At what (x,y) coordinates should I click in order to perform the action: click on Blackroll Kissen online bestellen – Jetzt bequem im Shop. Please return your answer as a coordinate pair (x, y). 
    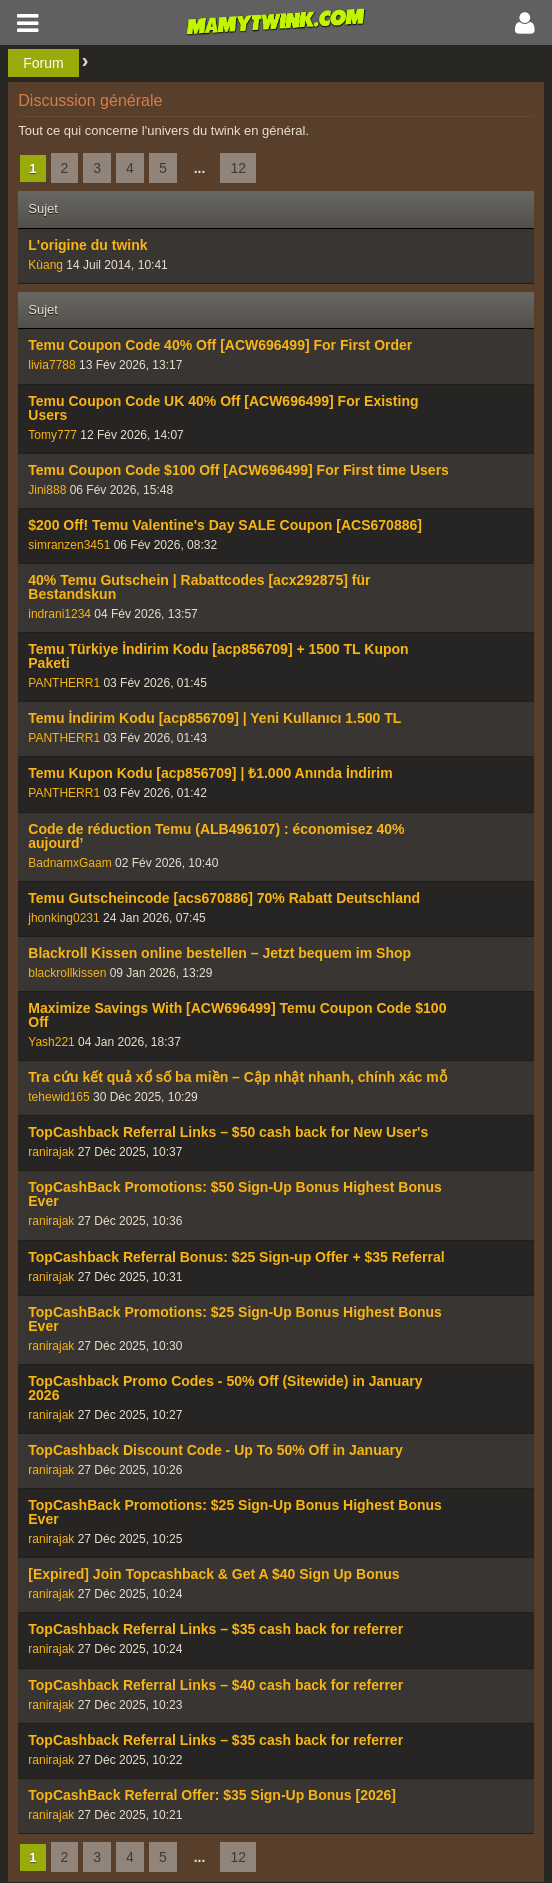
    Looking at the image, I should click on (219, 953).